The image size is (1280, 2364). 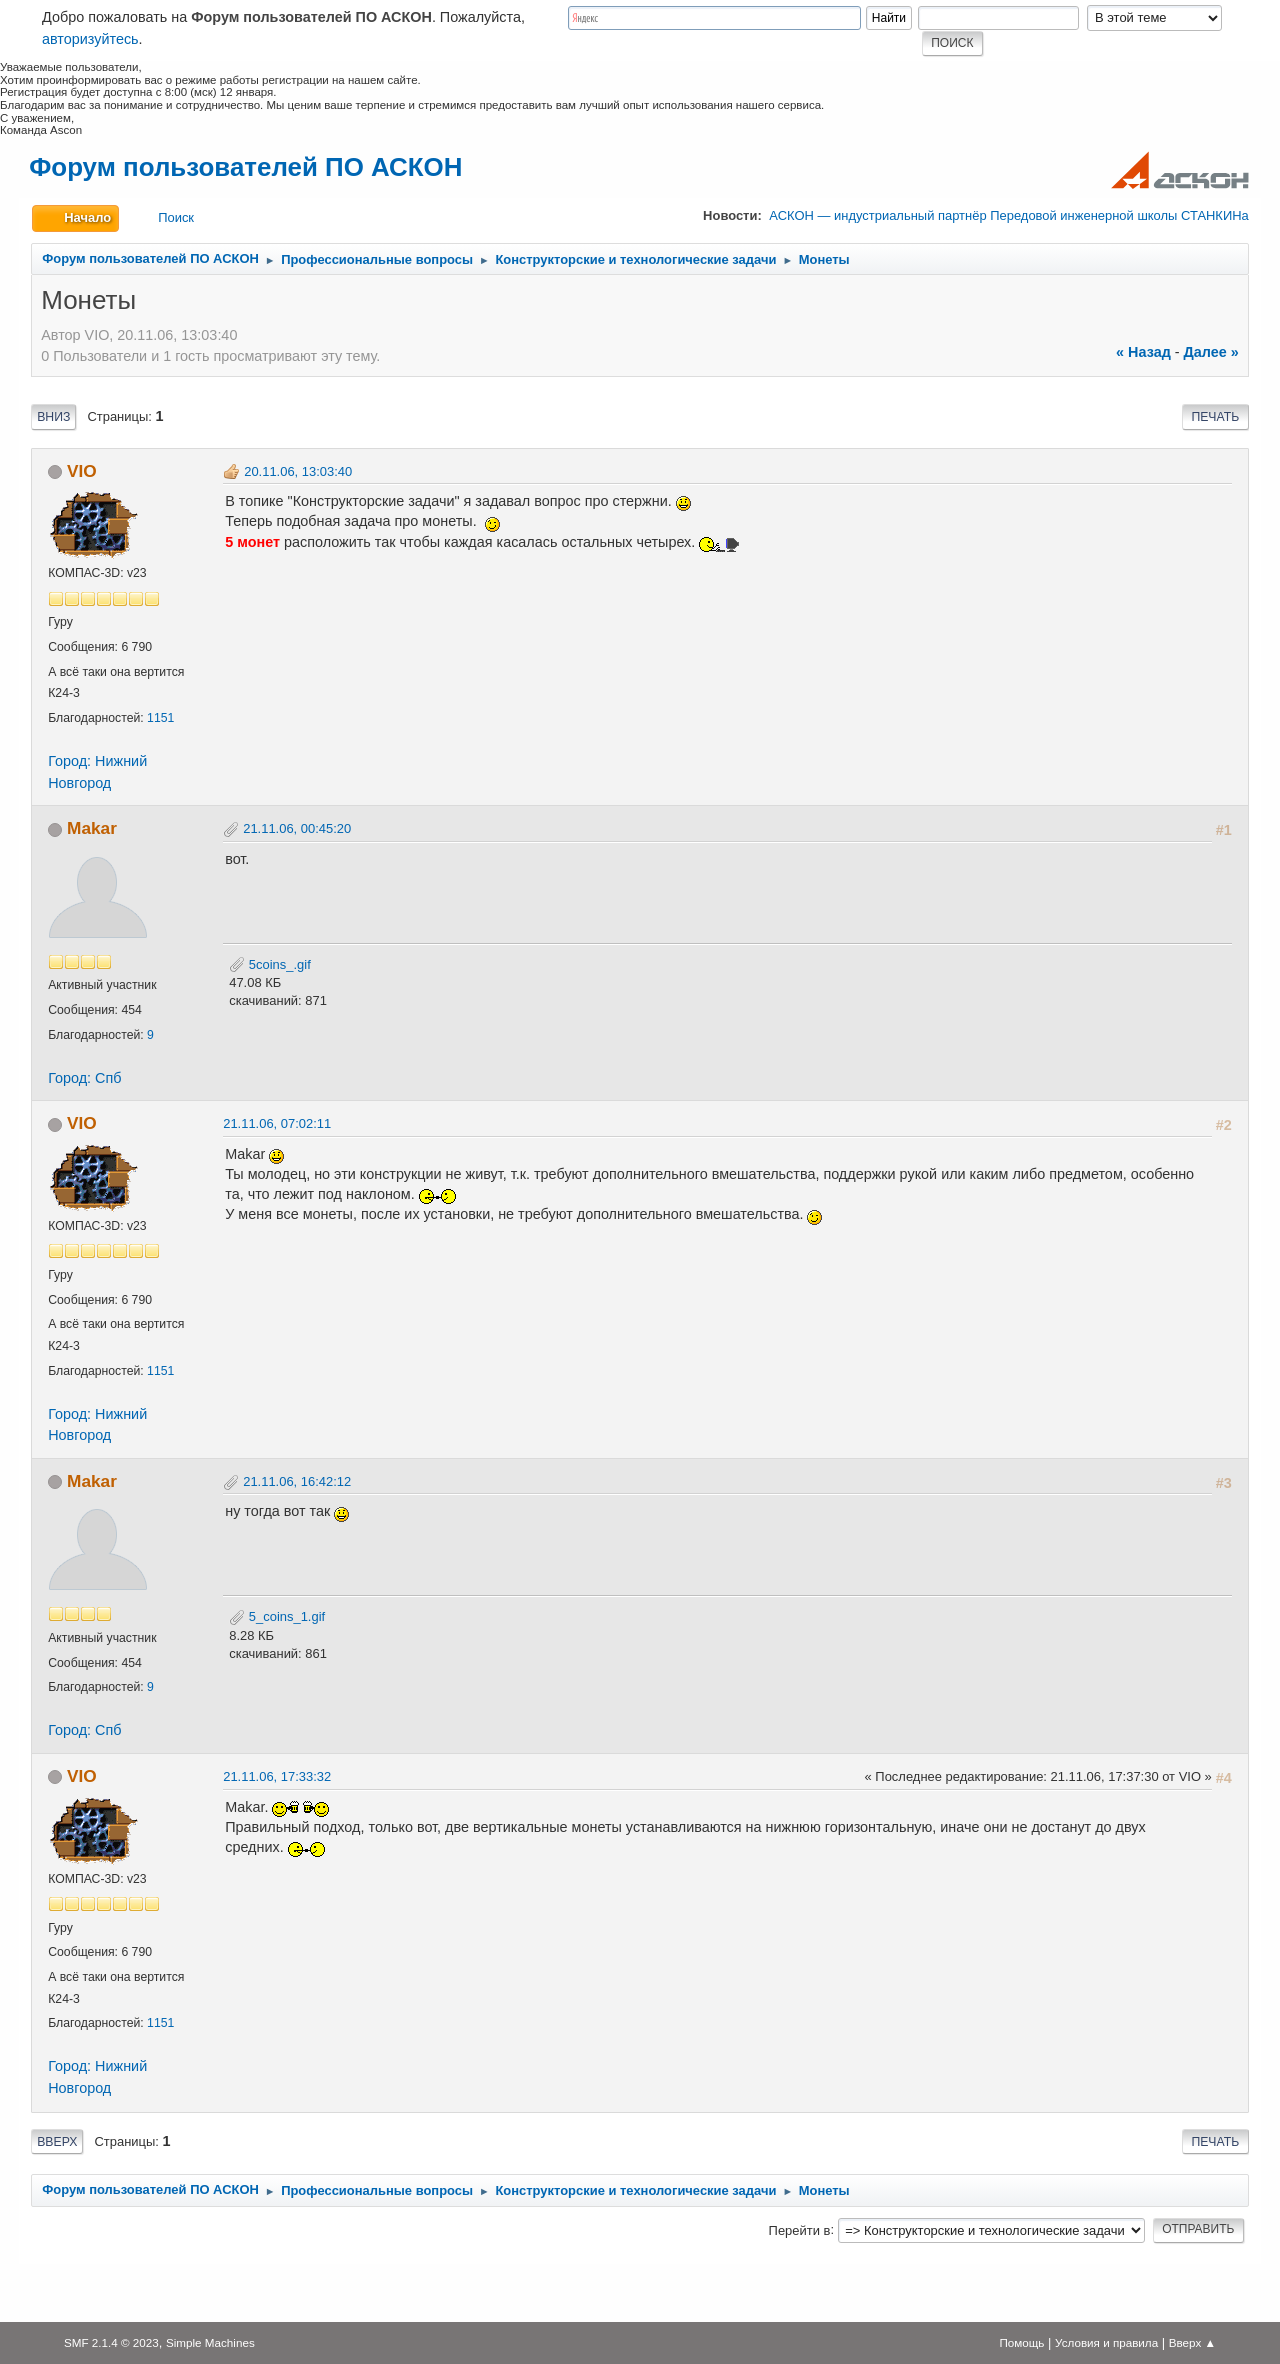 What do you see at coordinates (160, 718) in the screenshot?
I see `1151` at bounding box center [160, 718].